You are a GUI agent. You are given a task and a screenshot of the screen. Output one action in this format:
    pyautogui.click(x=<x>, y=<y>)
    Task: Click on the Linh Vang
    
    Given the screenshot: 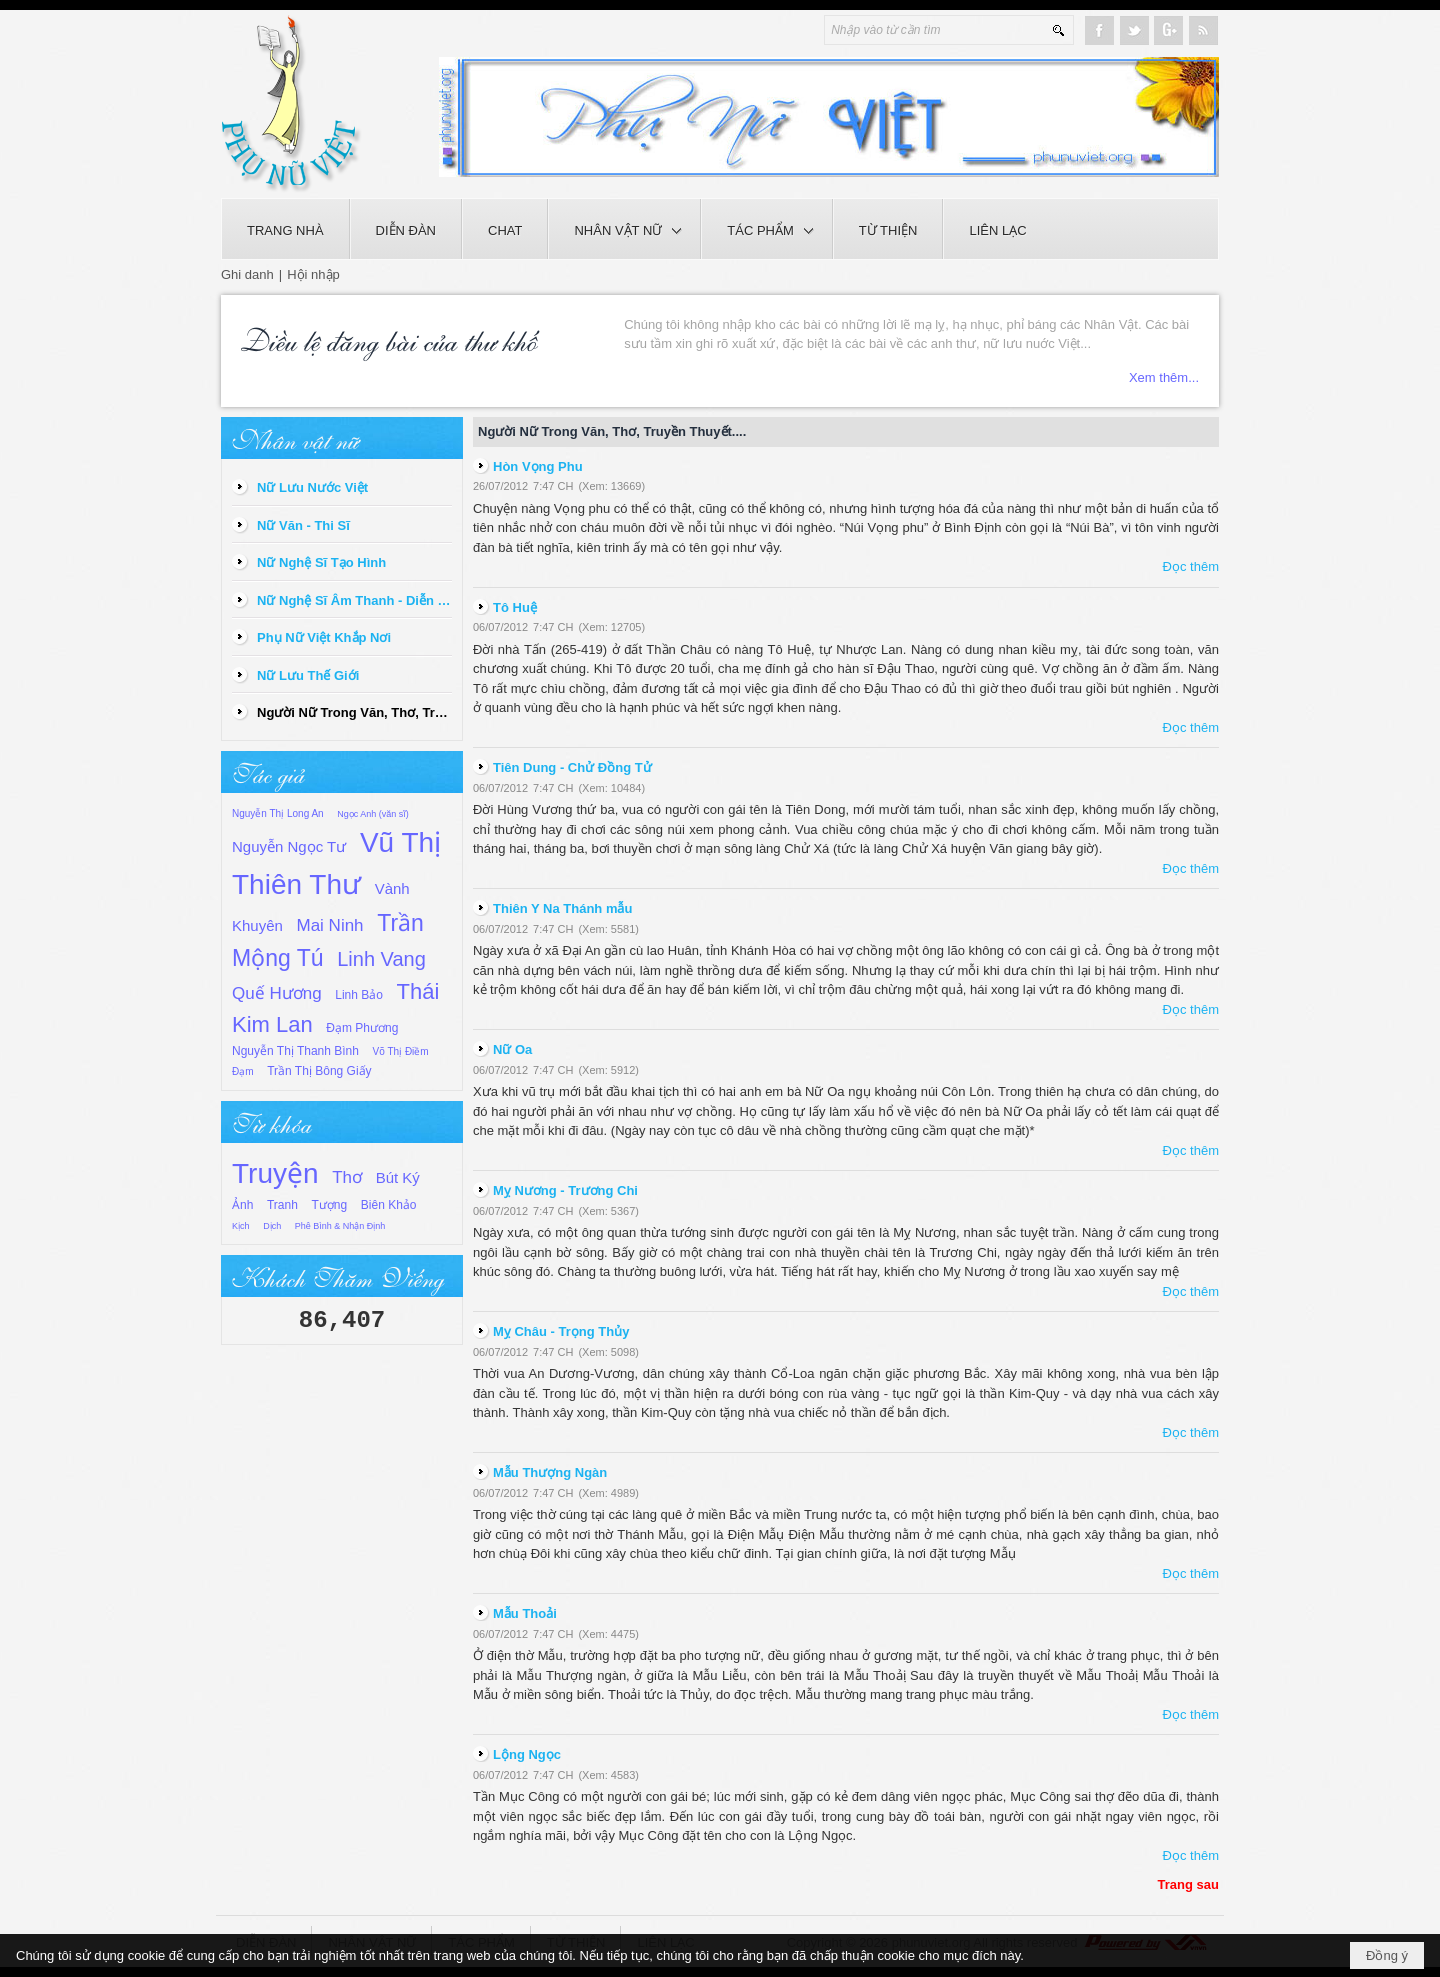 What is the action you would take?
    pyautogui.click(x=381, y=959)
    